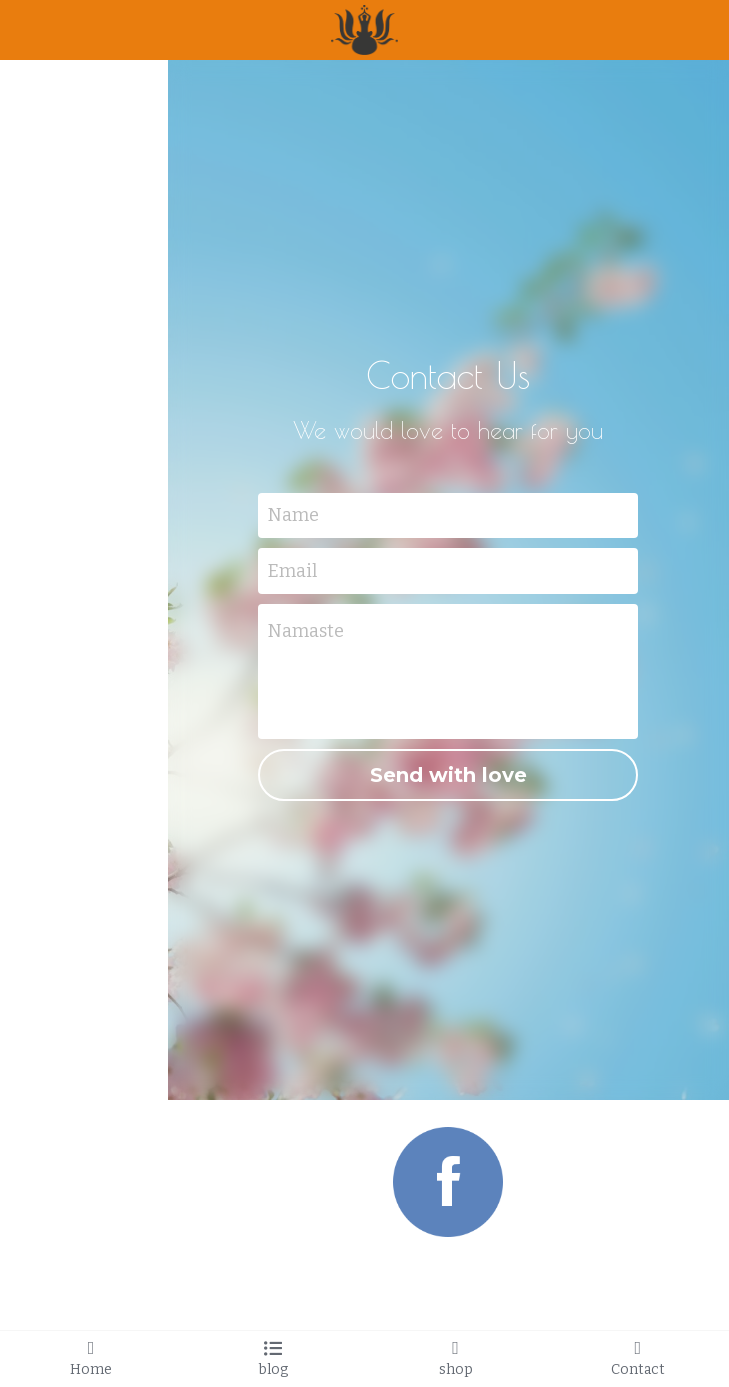  I want to click on Name, so click(293, 515).